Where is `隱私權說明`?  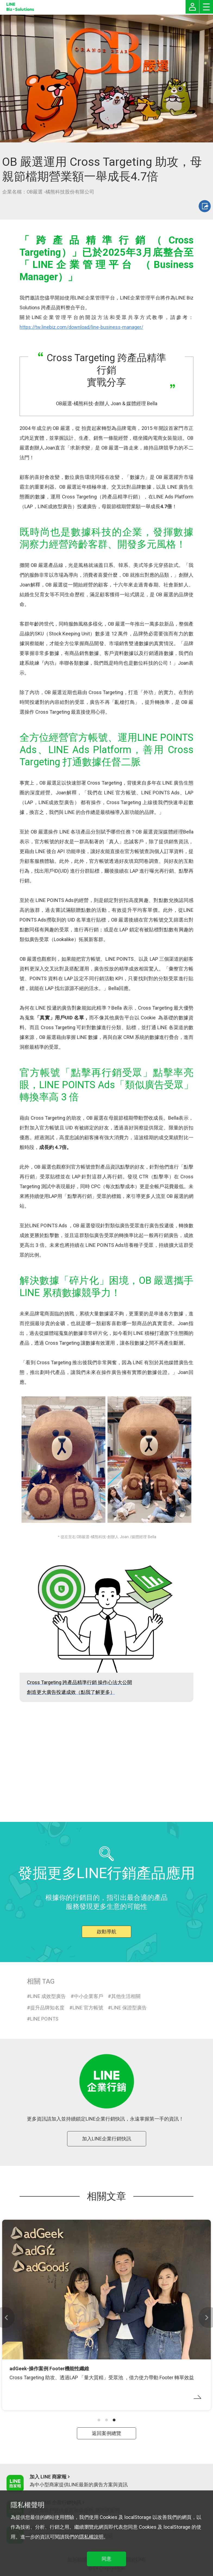
隱私權說明 is located at coordinates (91, 2537).